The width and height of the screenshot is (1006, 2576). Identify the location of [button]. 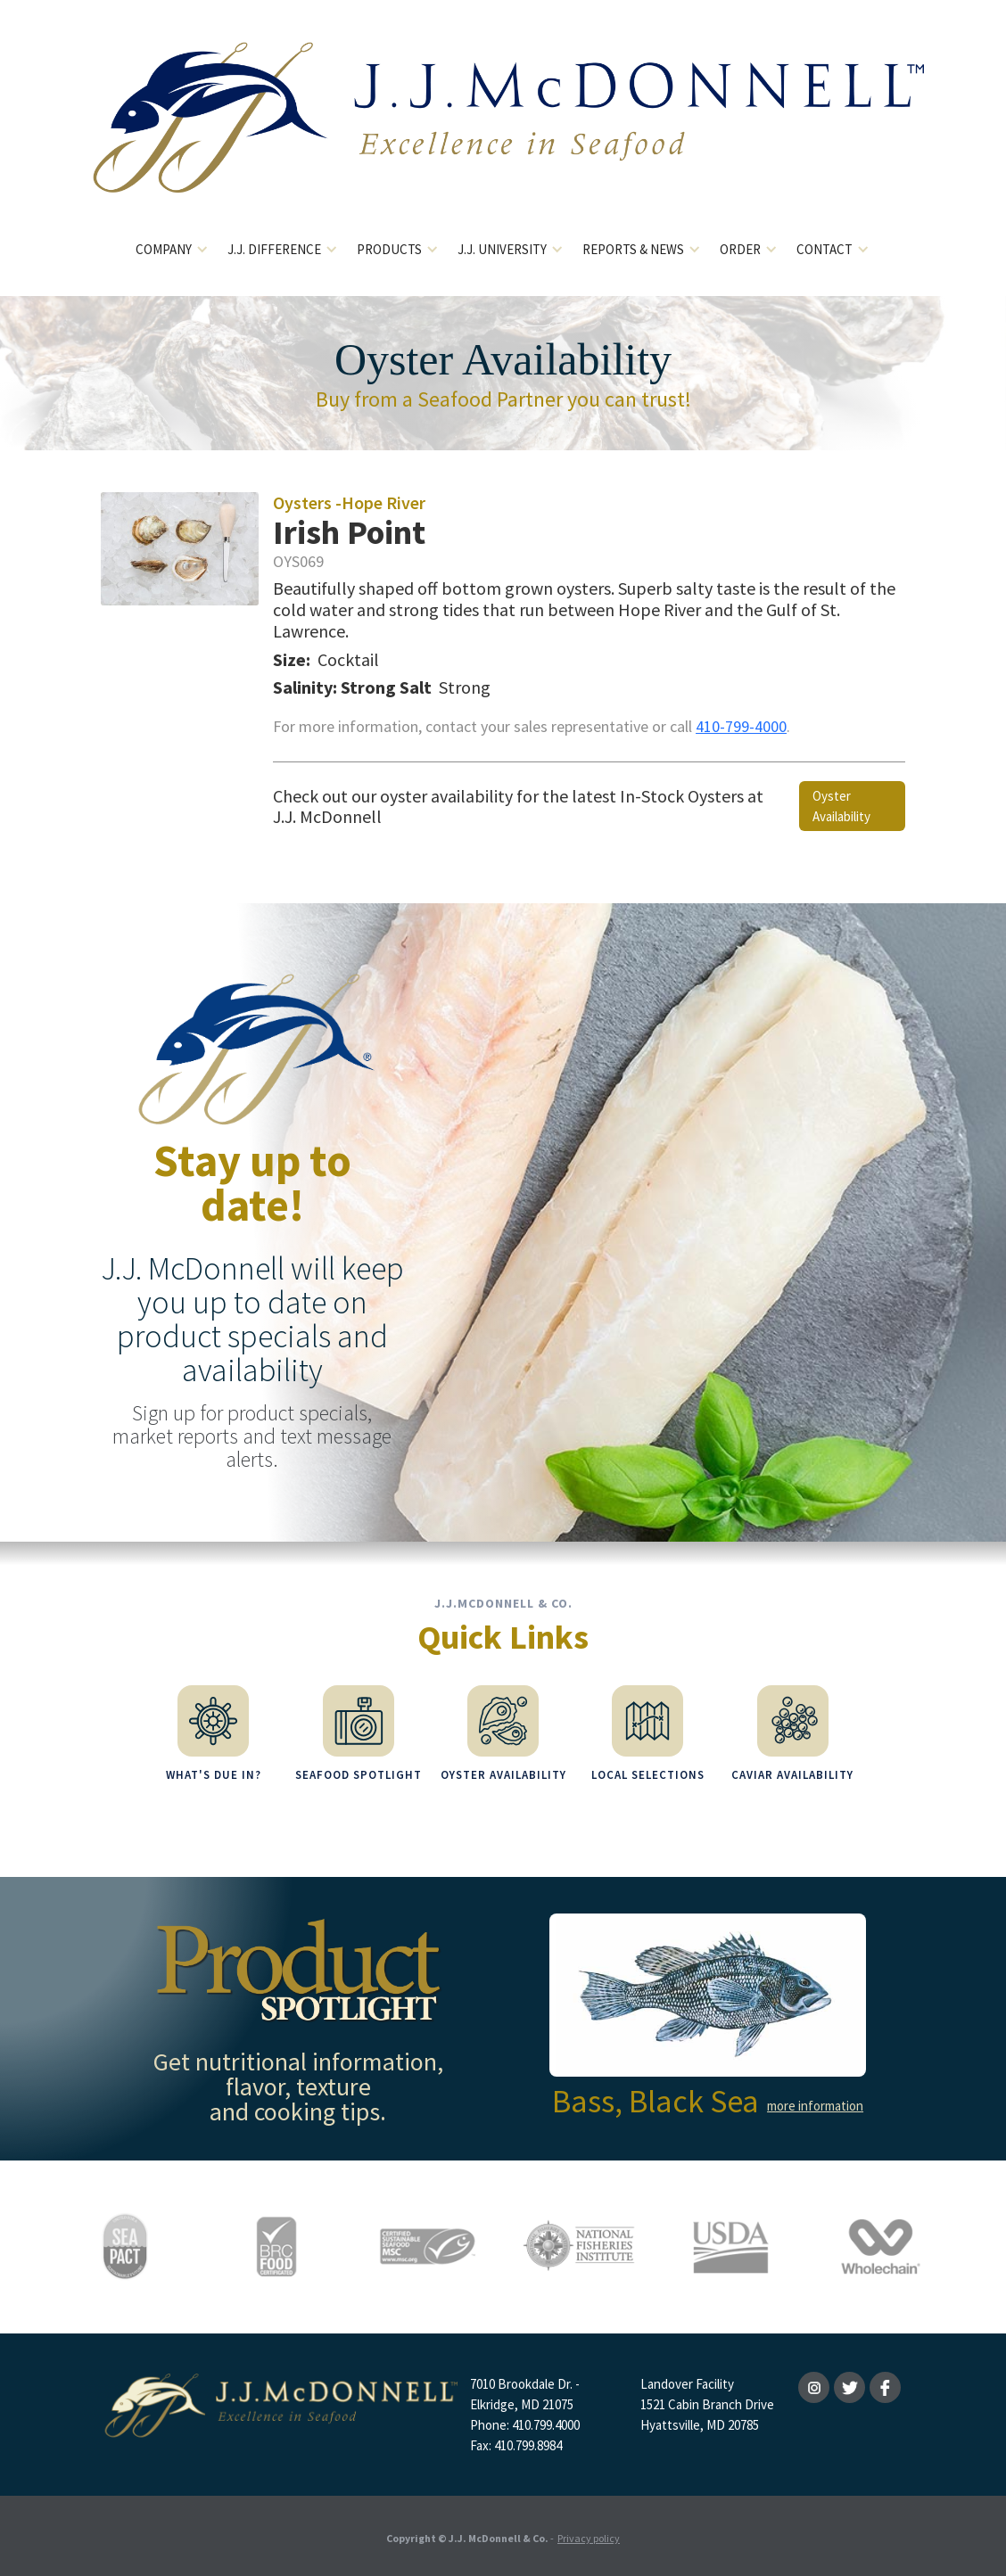
(173, 250).